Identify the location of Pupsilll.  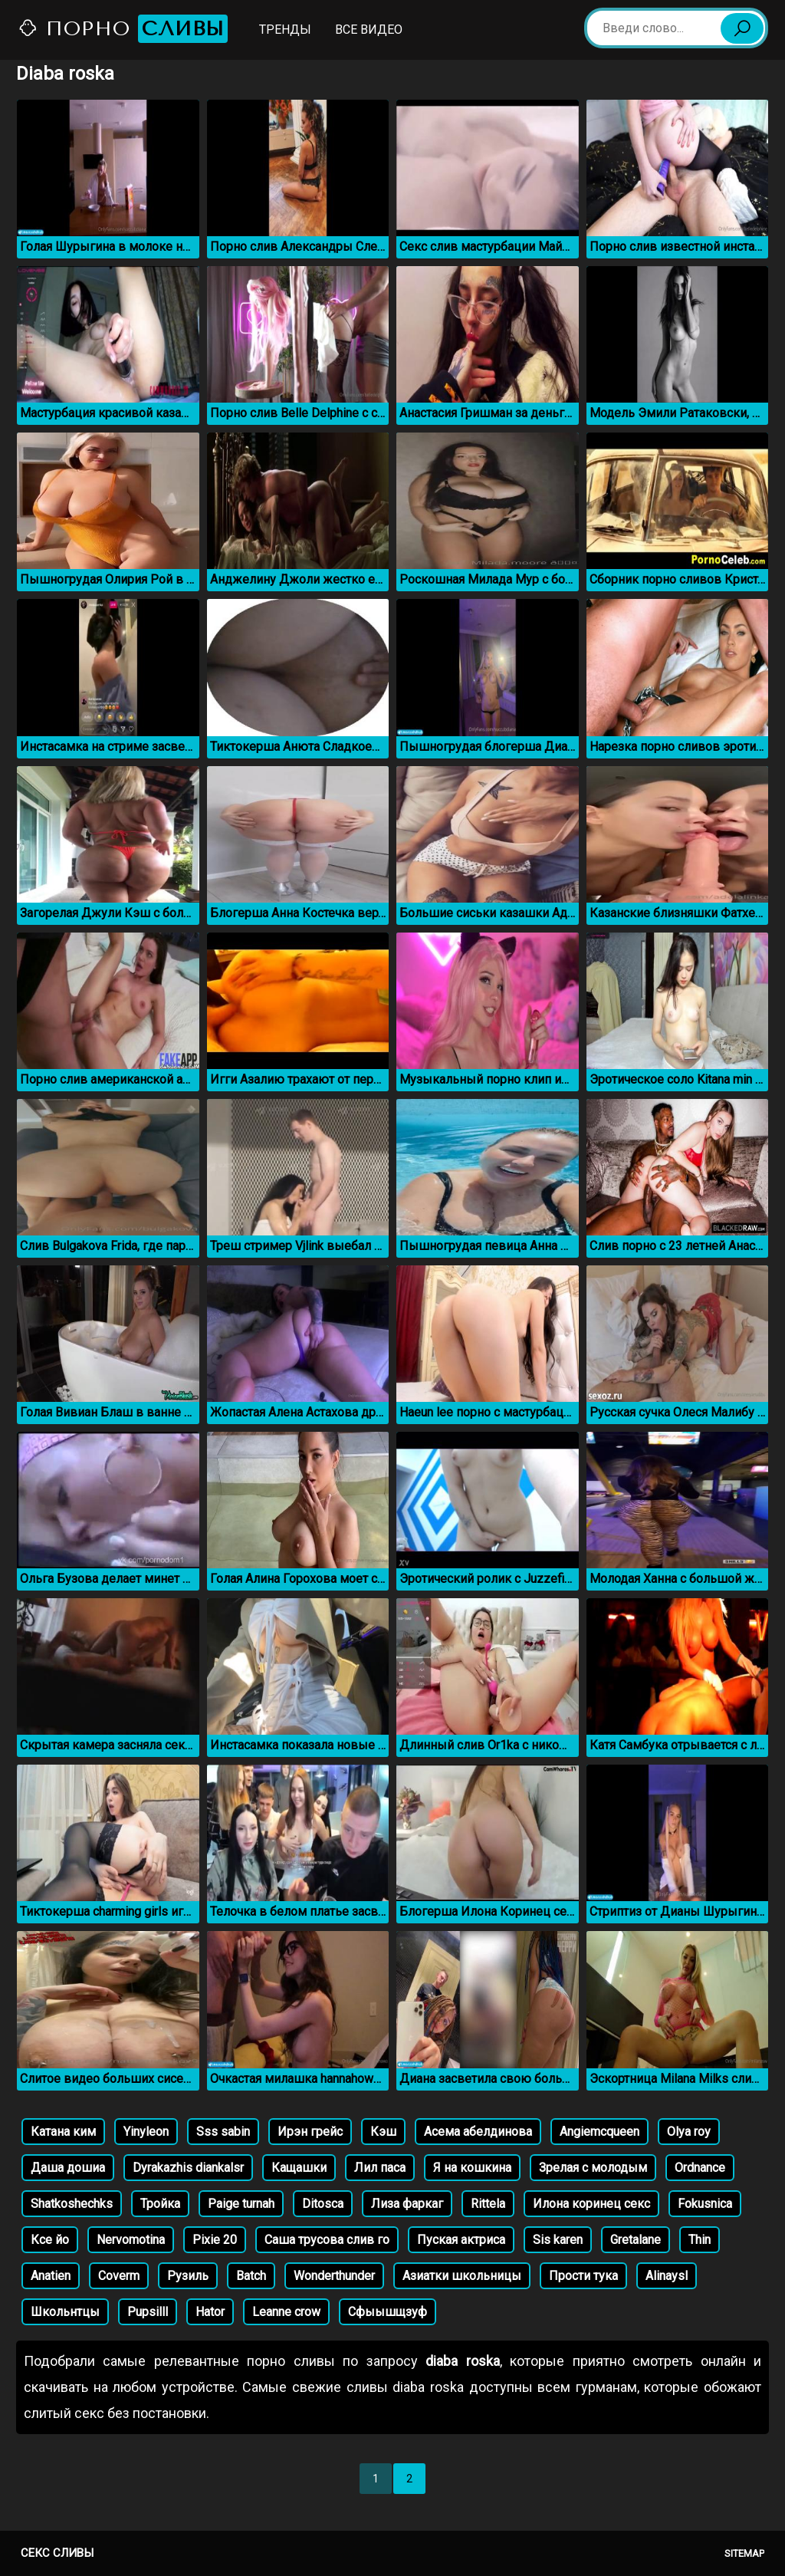
(147, 2312).